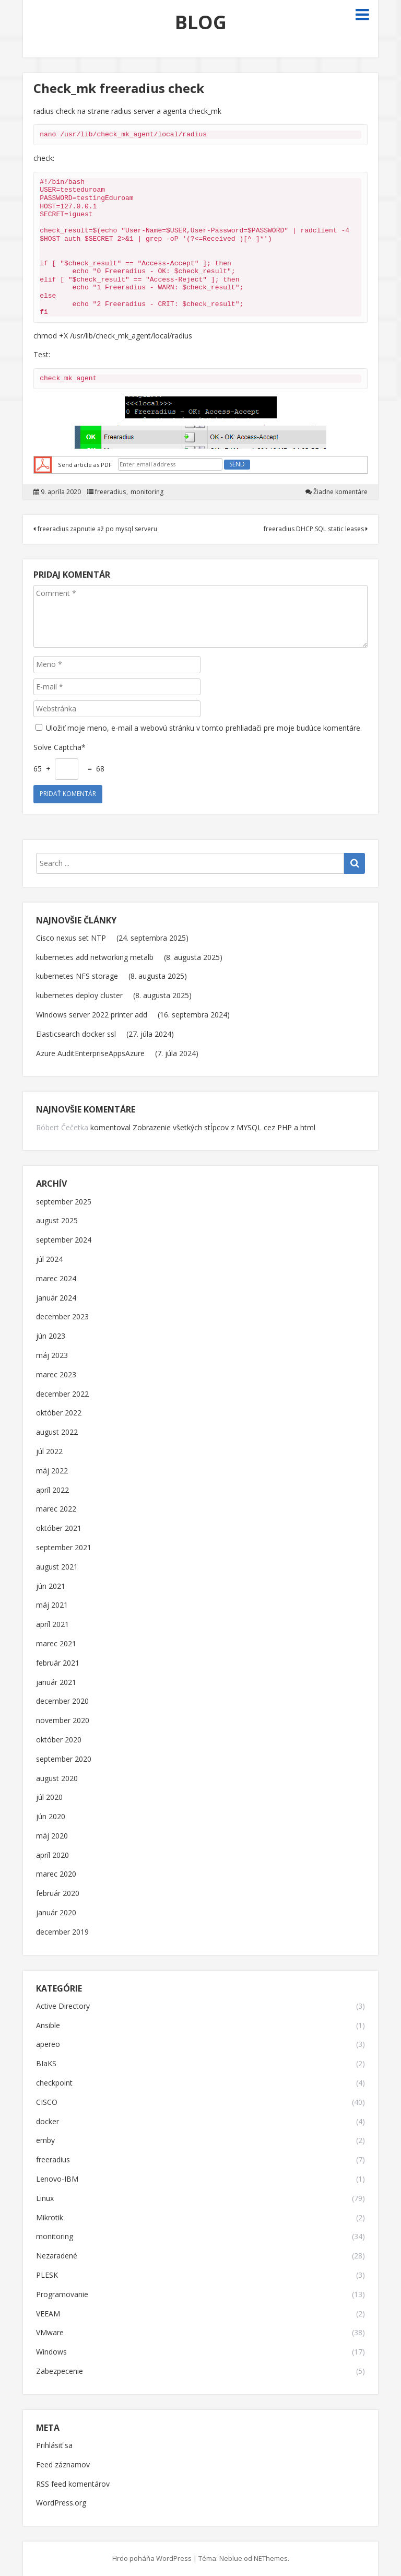 The height and width of the screenshot is (2576, 401). Describe the element at coordinates (49, 2218) in the screenshot. I see `Mikrotik` at that location.